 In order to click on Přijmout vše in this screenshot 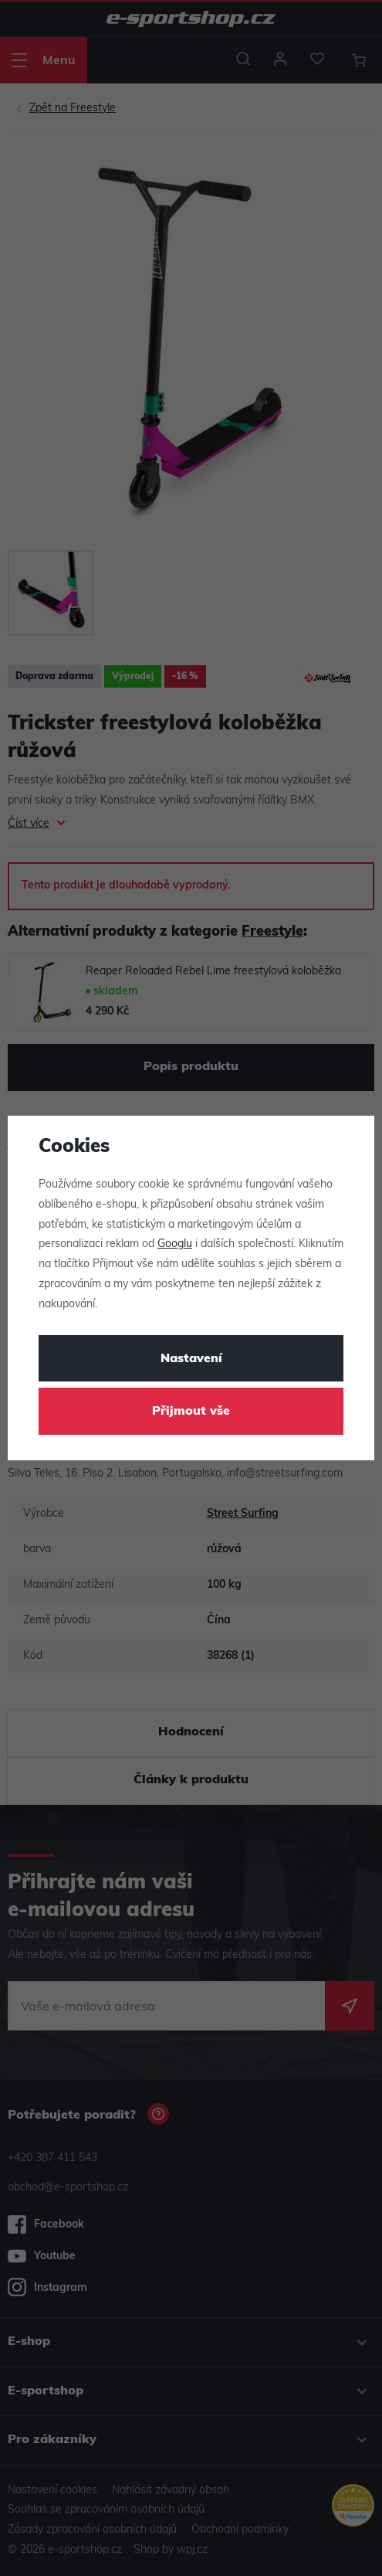, I will do `click(191, 1411)`.